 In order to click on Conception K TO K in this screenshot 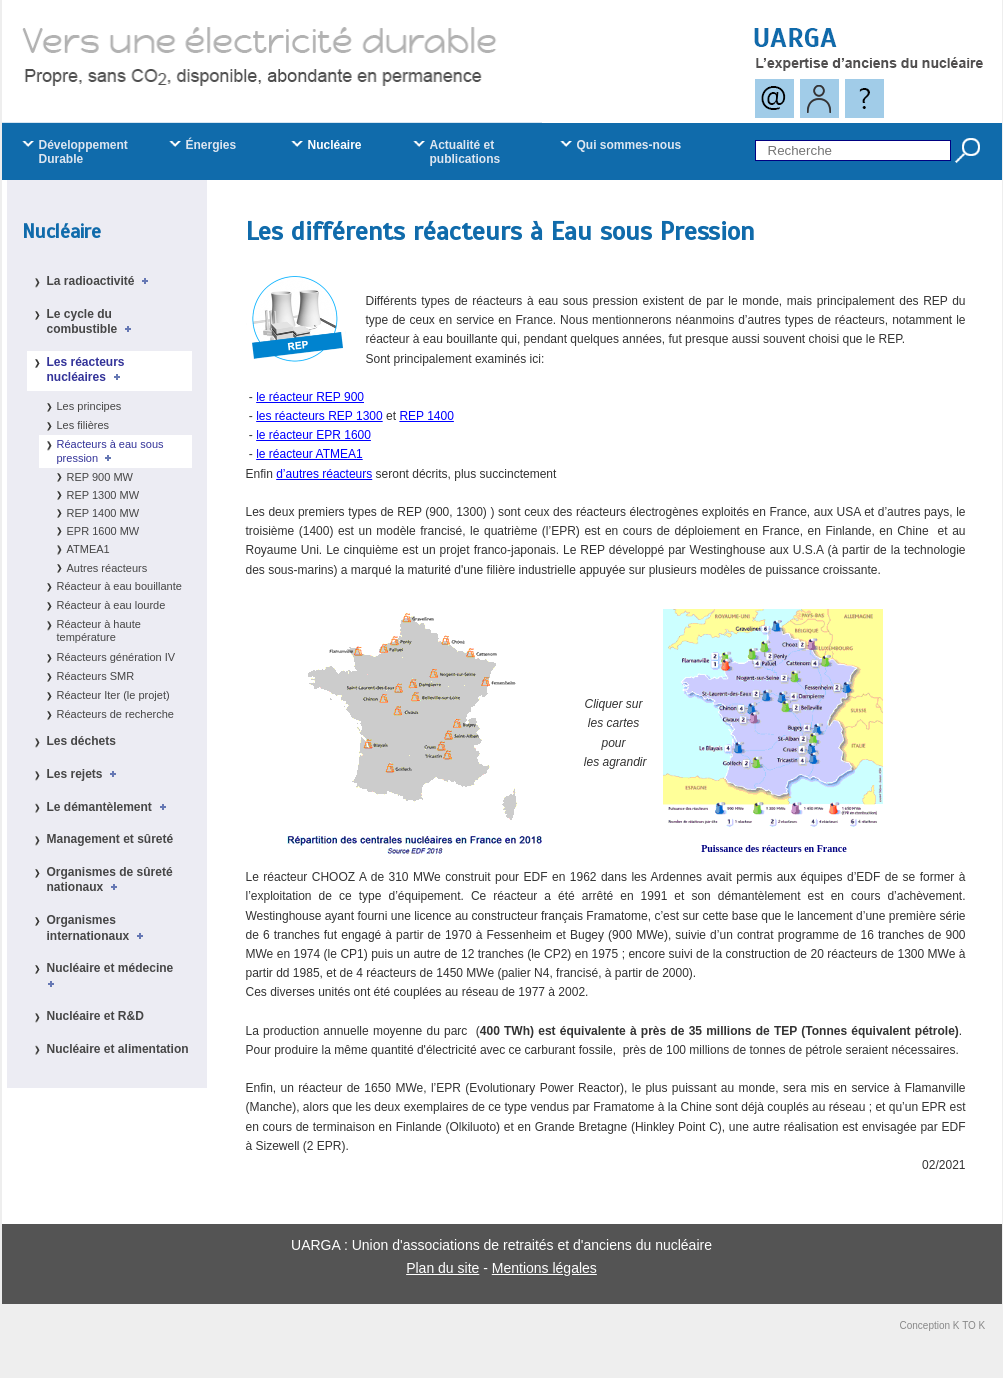, I will do `click(943, 1325)`.